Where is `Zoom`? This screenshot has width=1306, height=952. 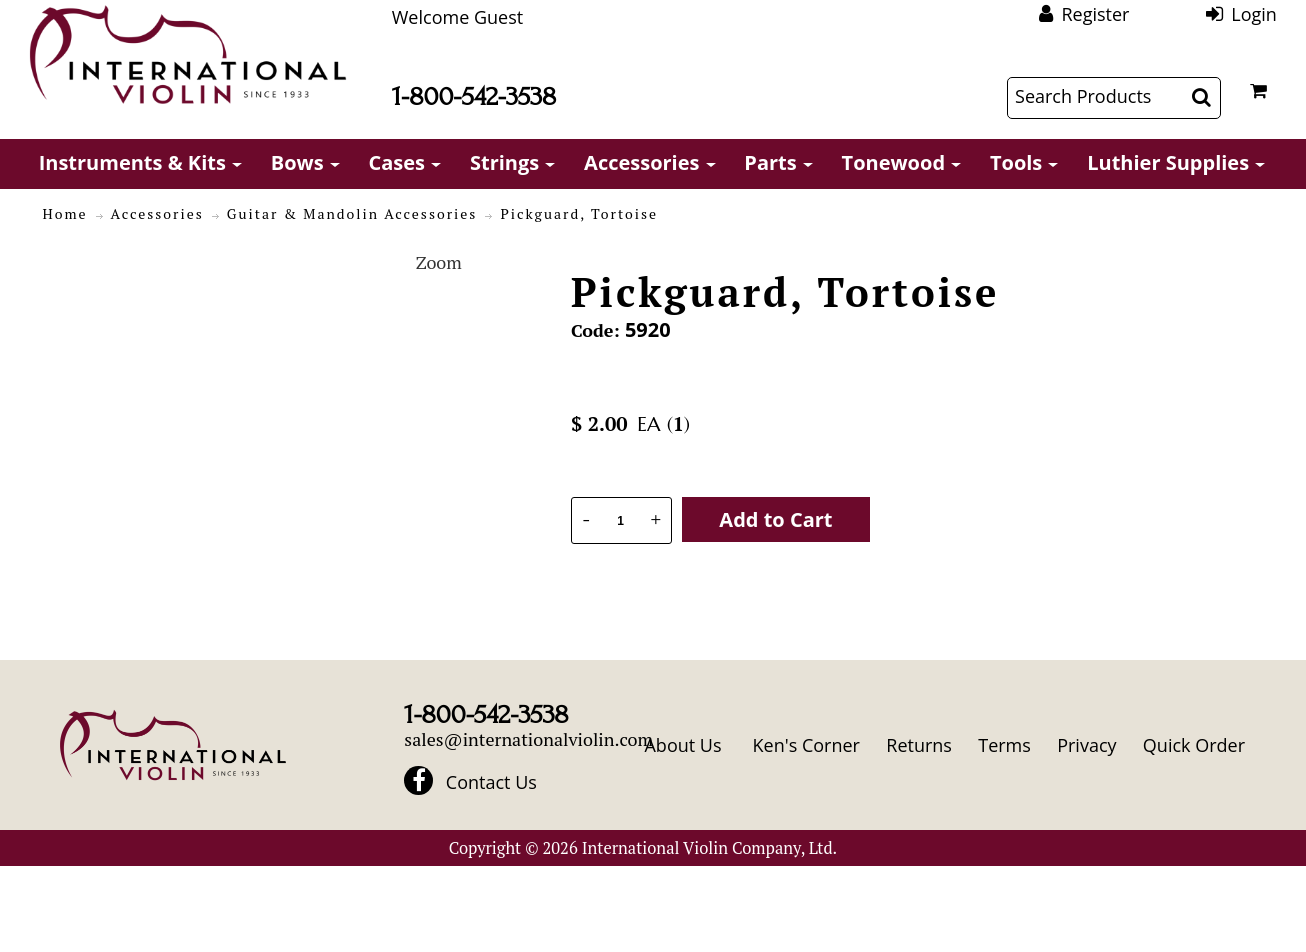 Zoom is located at coordinates (439, 262).